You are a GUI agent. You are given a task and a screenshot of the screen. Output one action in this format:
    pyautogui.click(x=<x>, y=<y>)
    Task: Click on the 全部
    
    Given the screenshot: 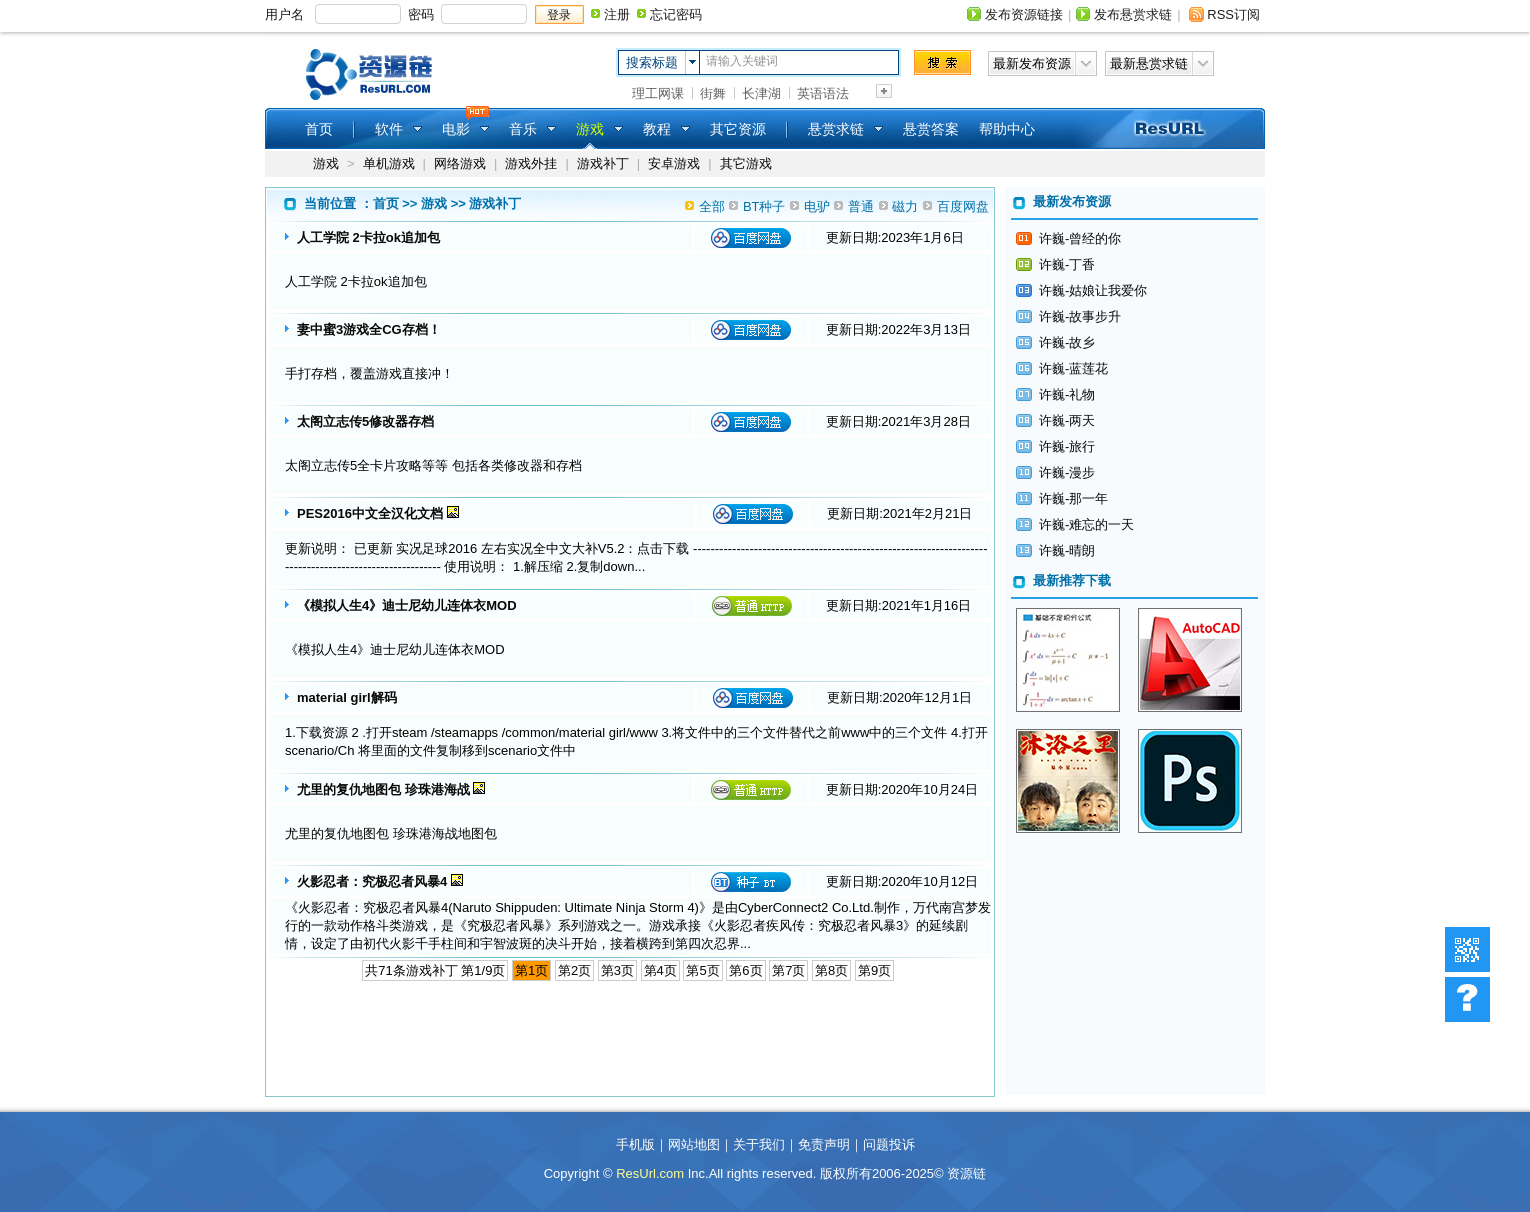 What is the action you would take?
    pyautogui.click(x=712, y=206)
    